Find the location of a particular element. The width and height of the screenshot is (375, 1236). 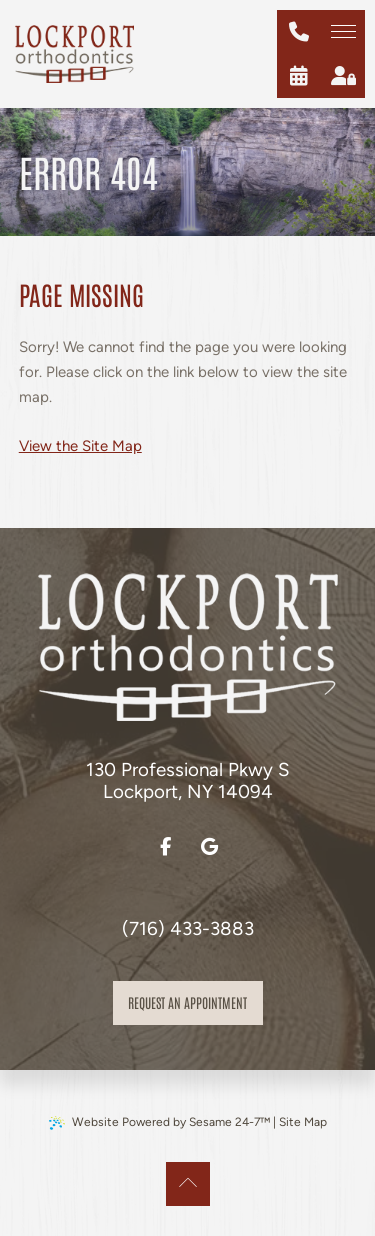

[schedule an appointment] is located at coordinates (299, 76).